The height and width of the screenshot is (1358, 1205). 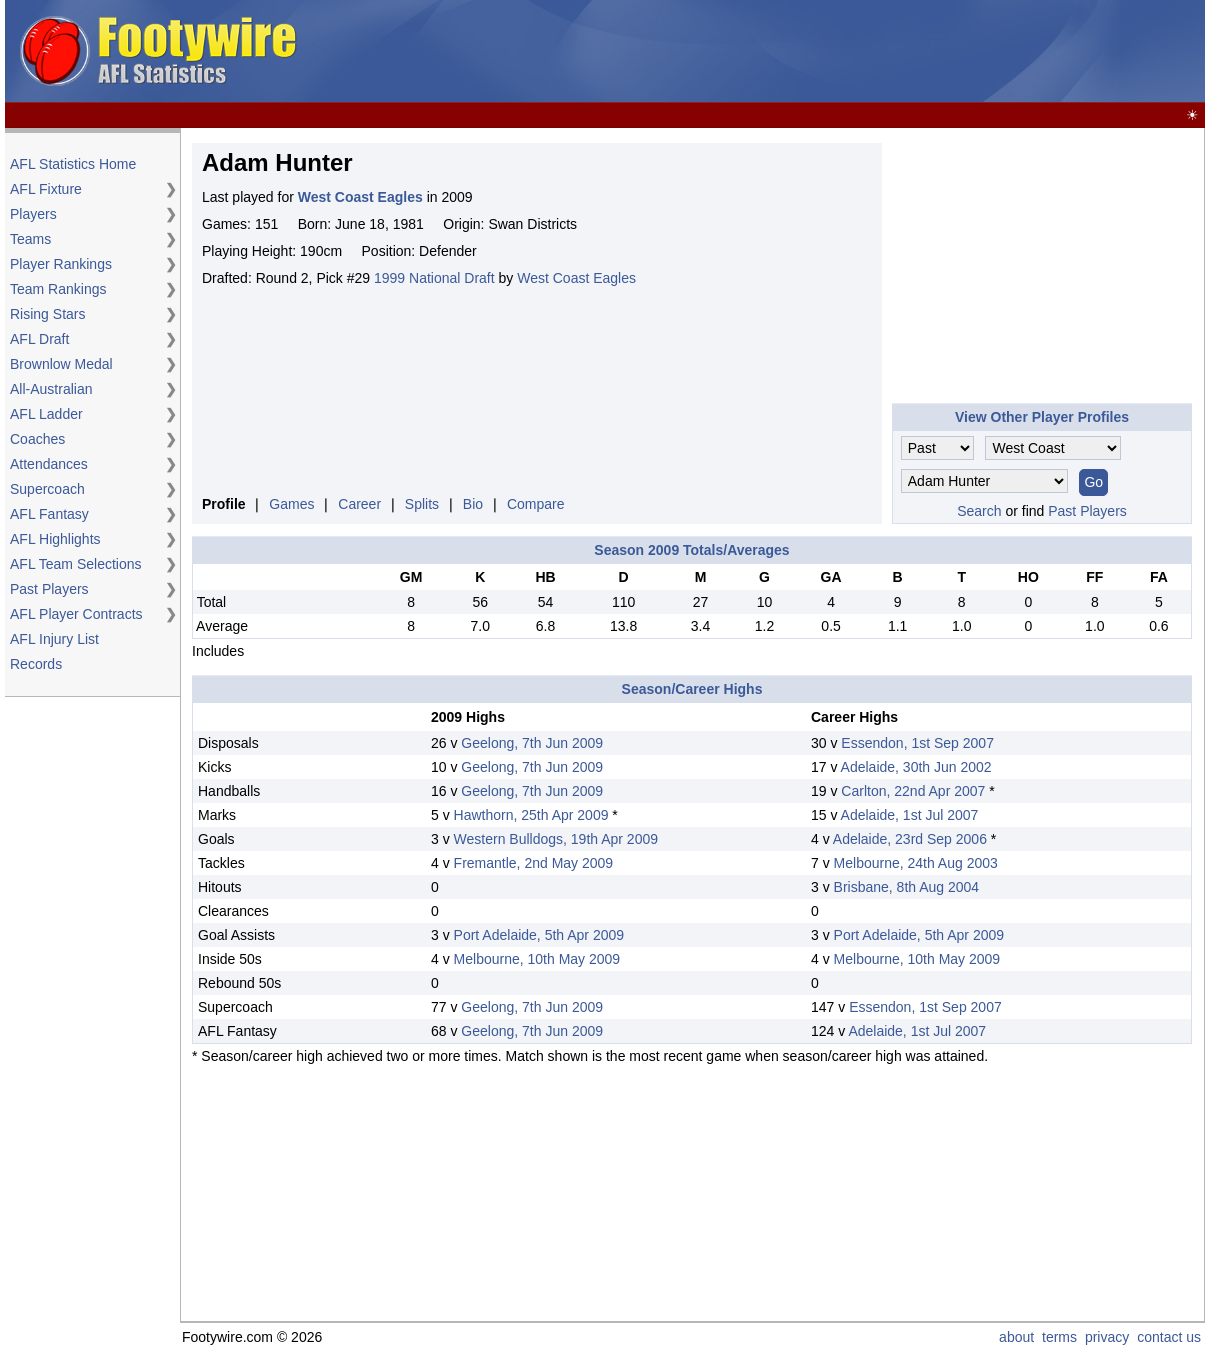 I want to click on 1999 National Draft, so click(x=434, y=278).